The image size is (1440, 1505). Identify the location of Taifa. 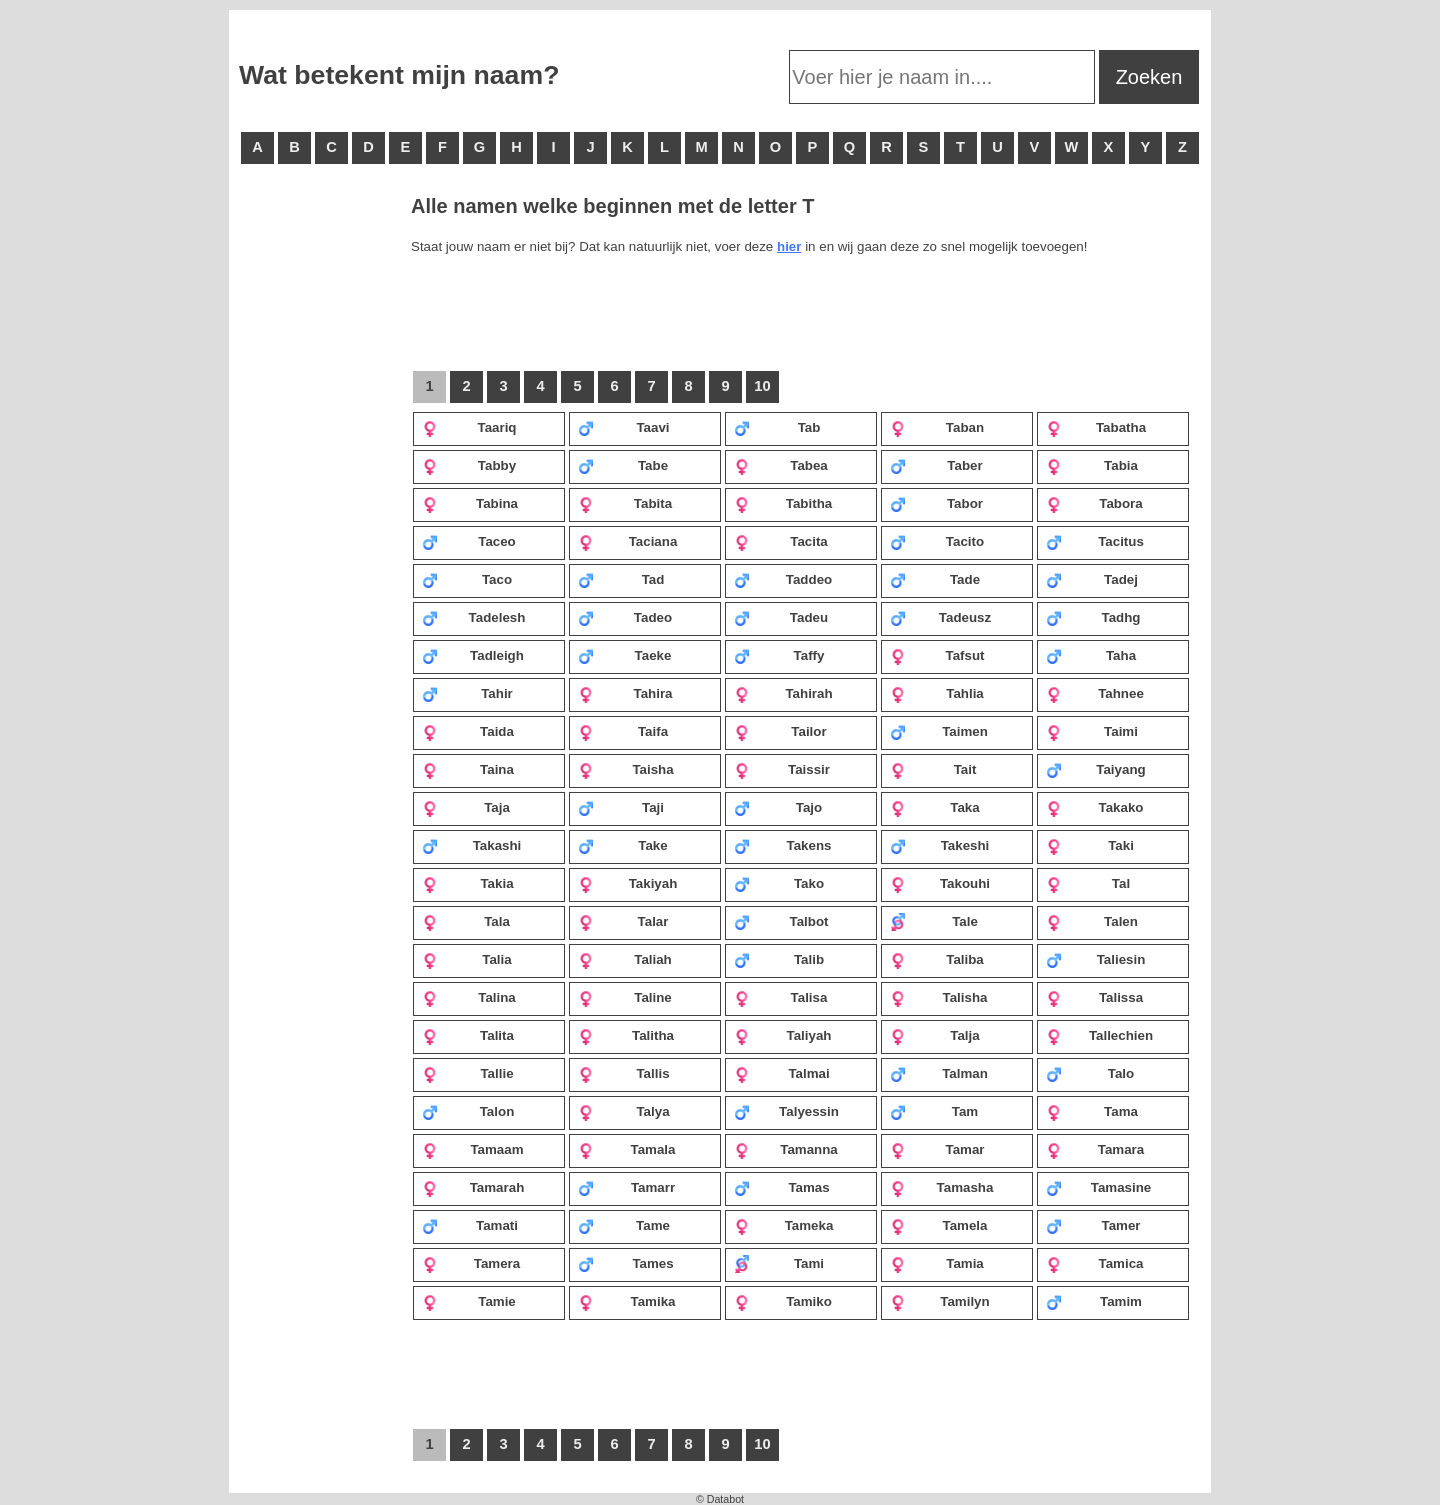
(623, 731).